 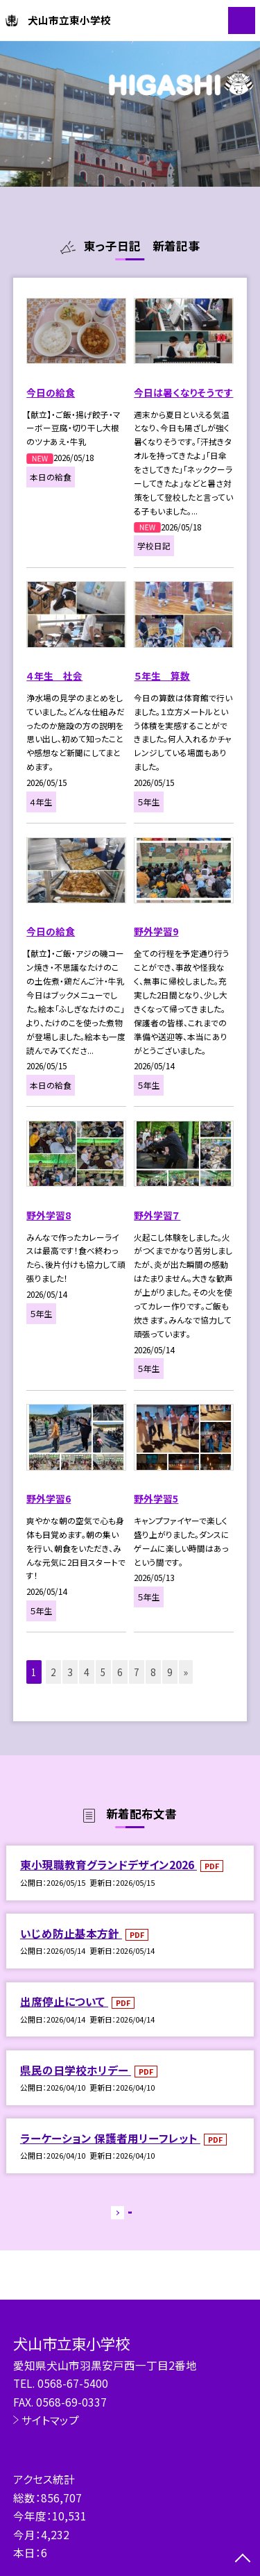 I want to click on 県民の日学校ホリデー, so click(x=75, y=2069).